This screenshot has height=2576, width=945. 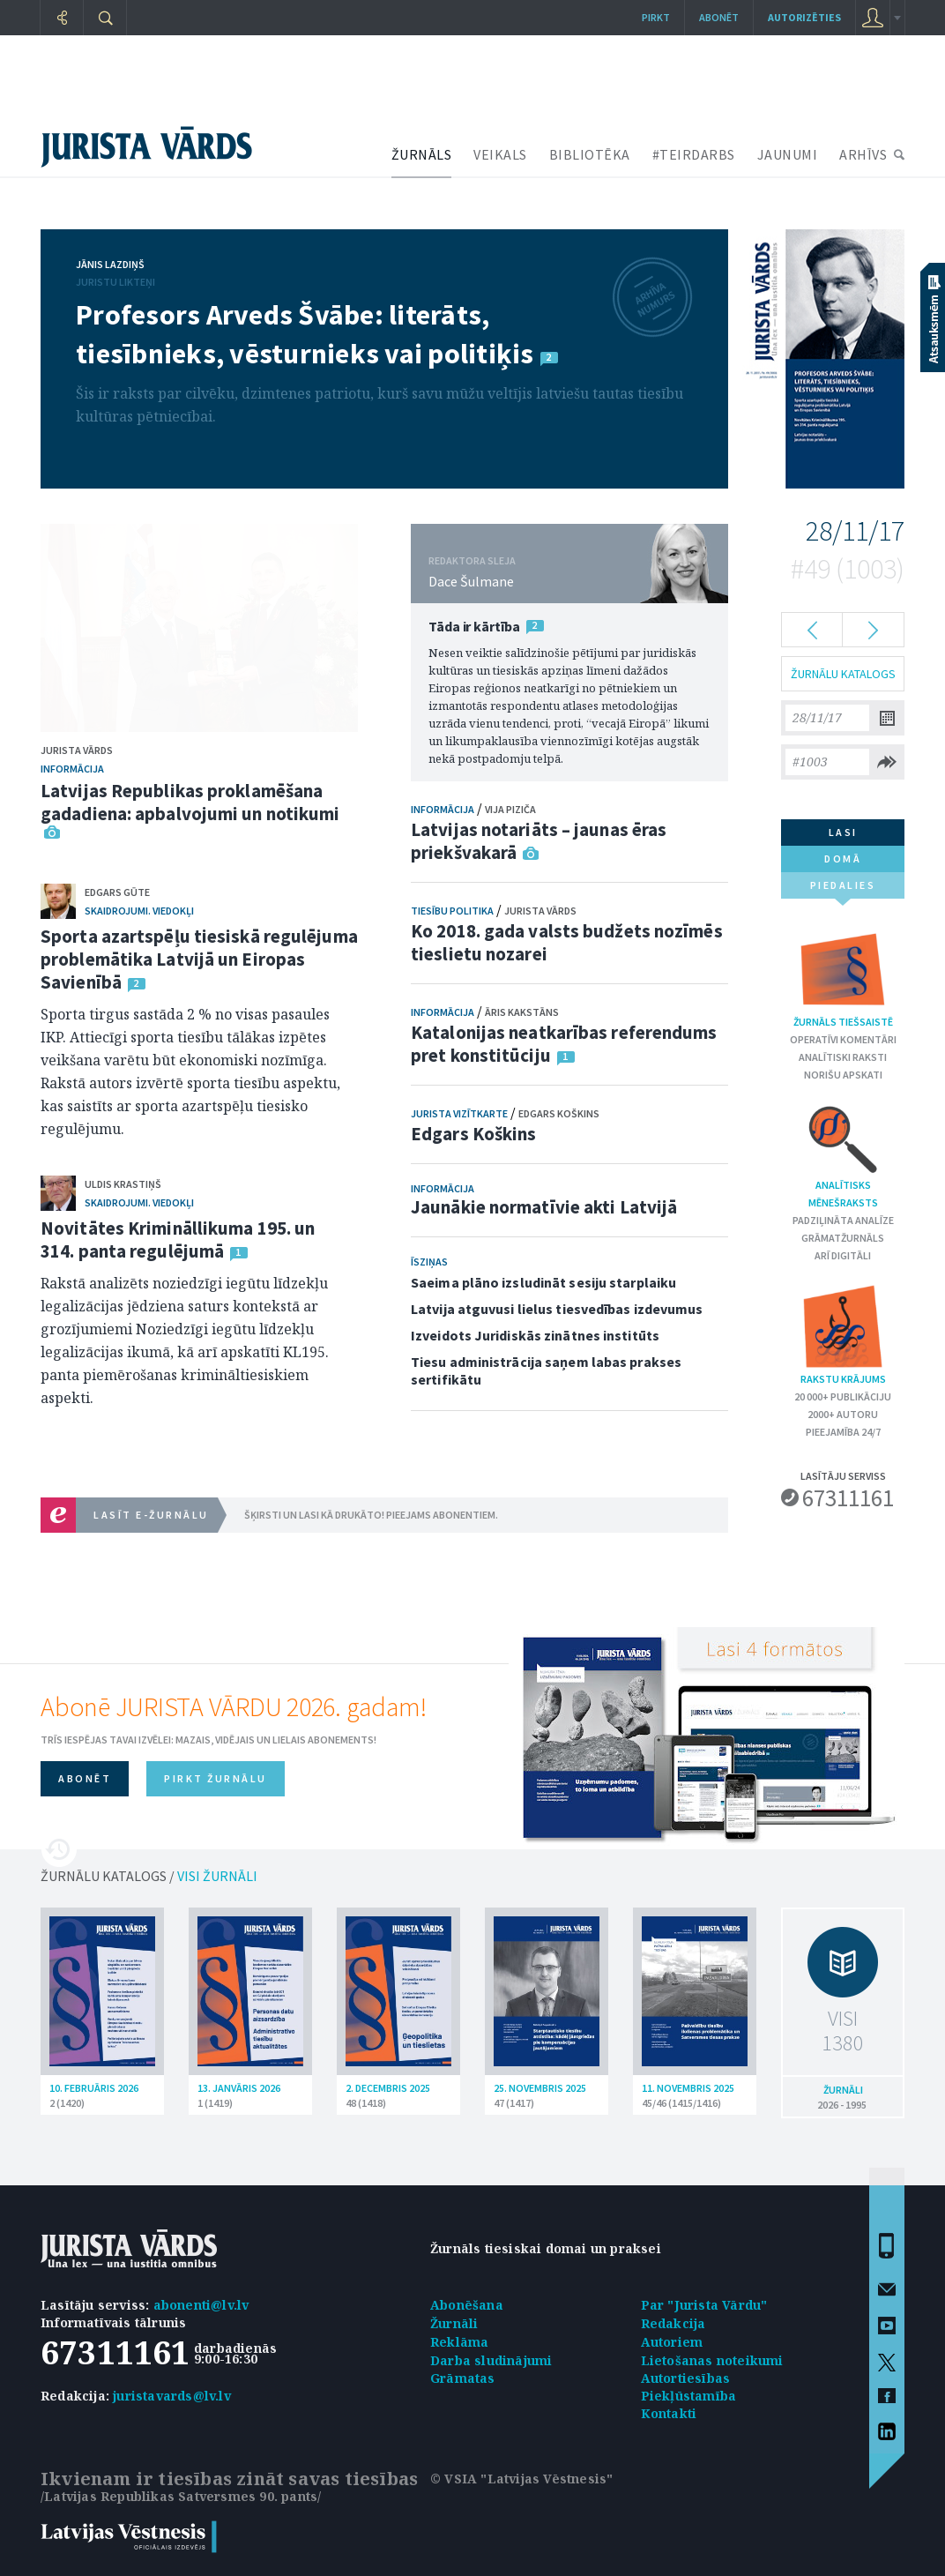 What do you see at coordinates (115, 281) in the screenshot?
I see `Juristu likteņi` at bounding box center [115, 281].